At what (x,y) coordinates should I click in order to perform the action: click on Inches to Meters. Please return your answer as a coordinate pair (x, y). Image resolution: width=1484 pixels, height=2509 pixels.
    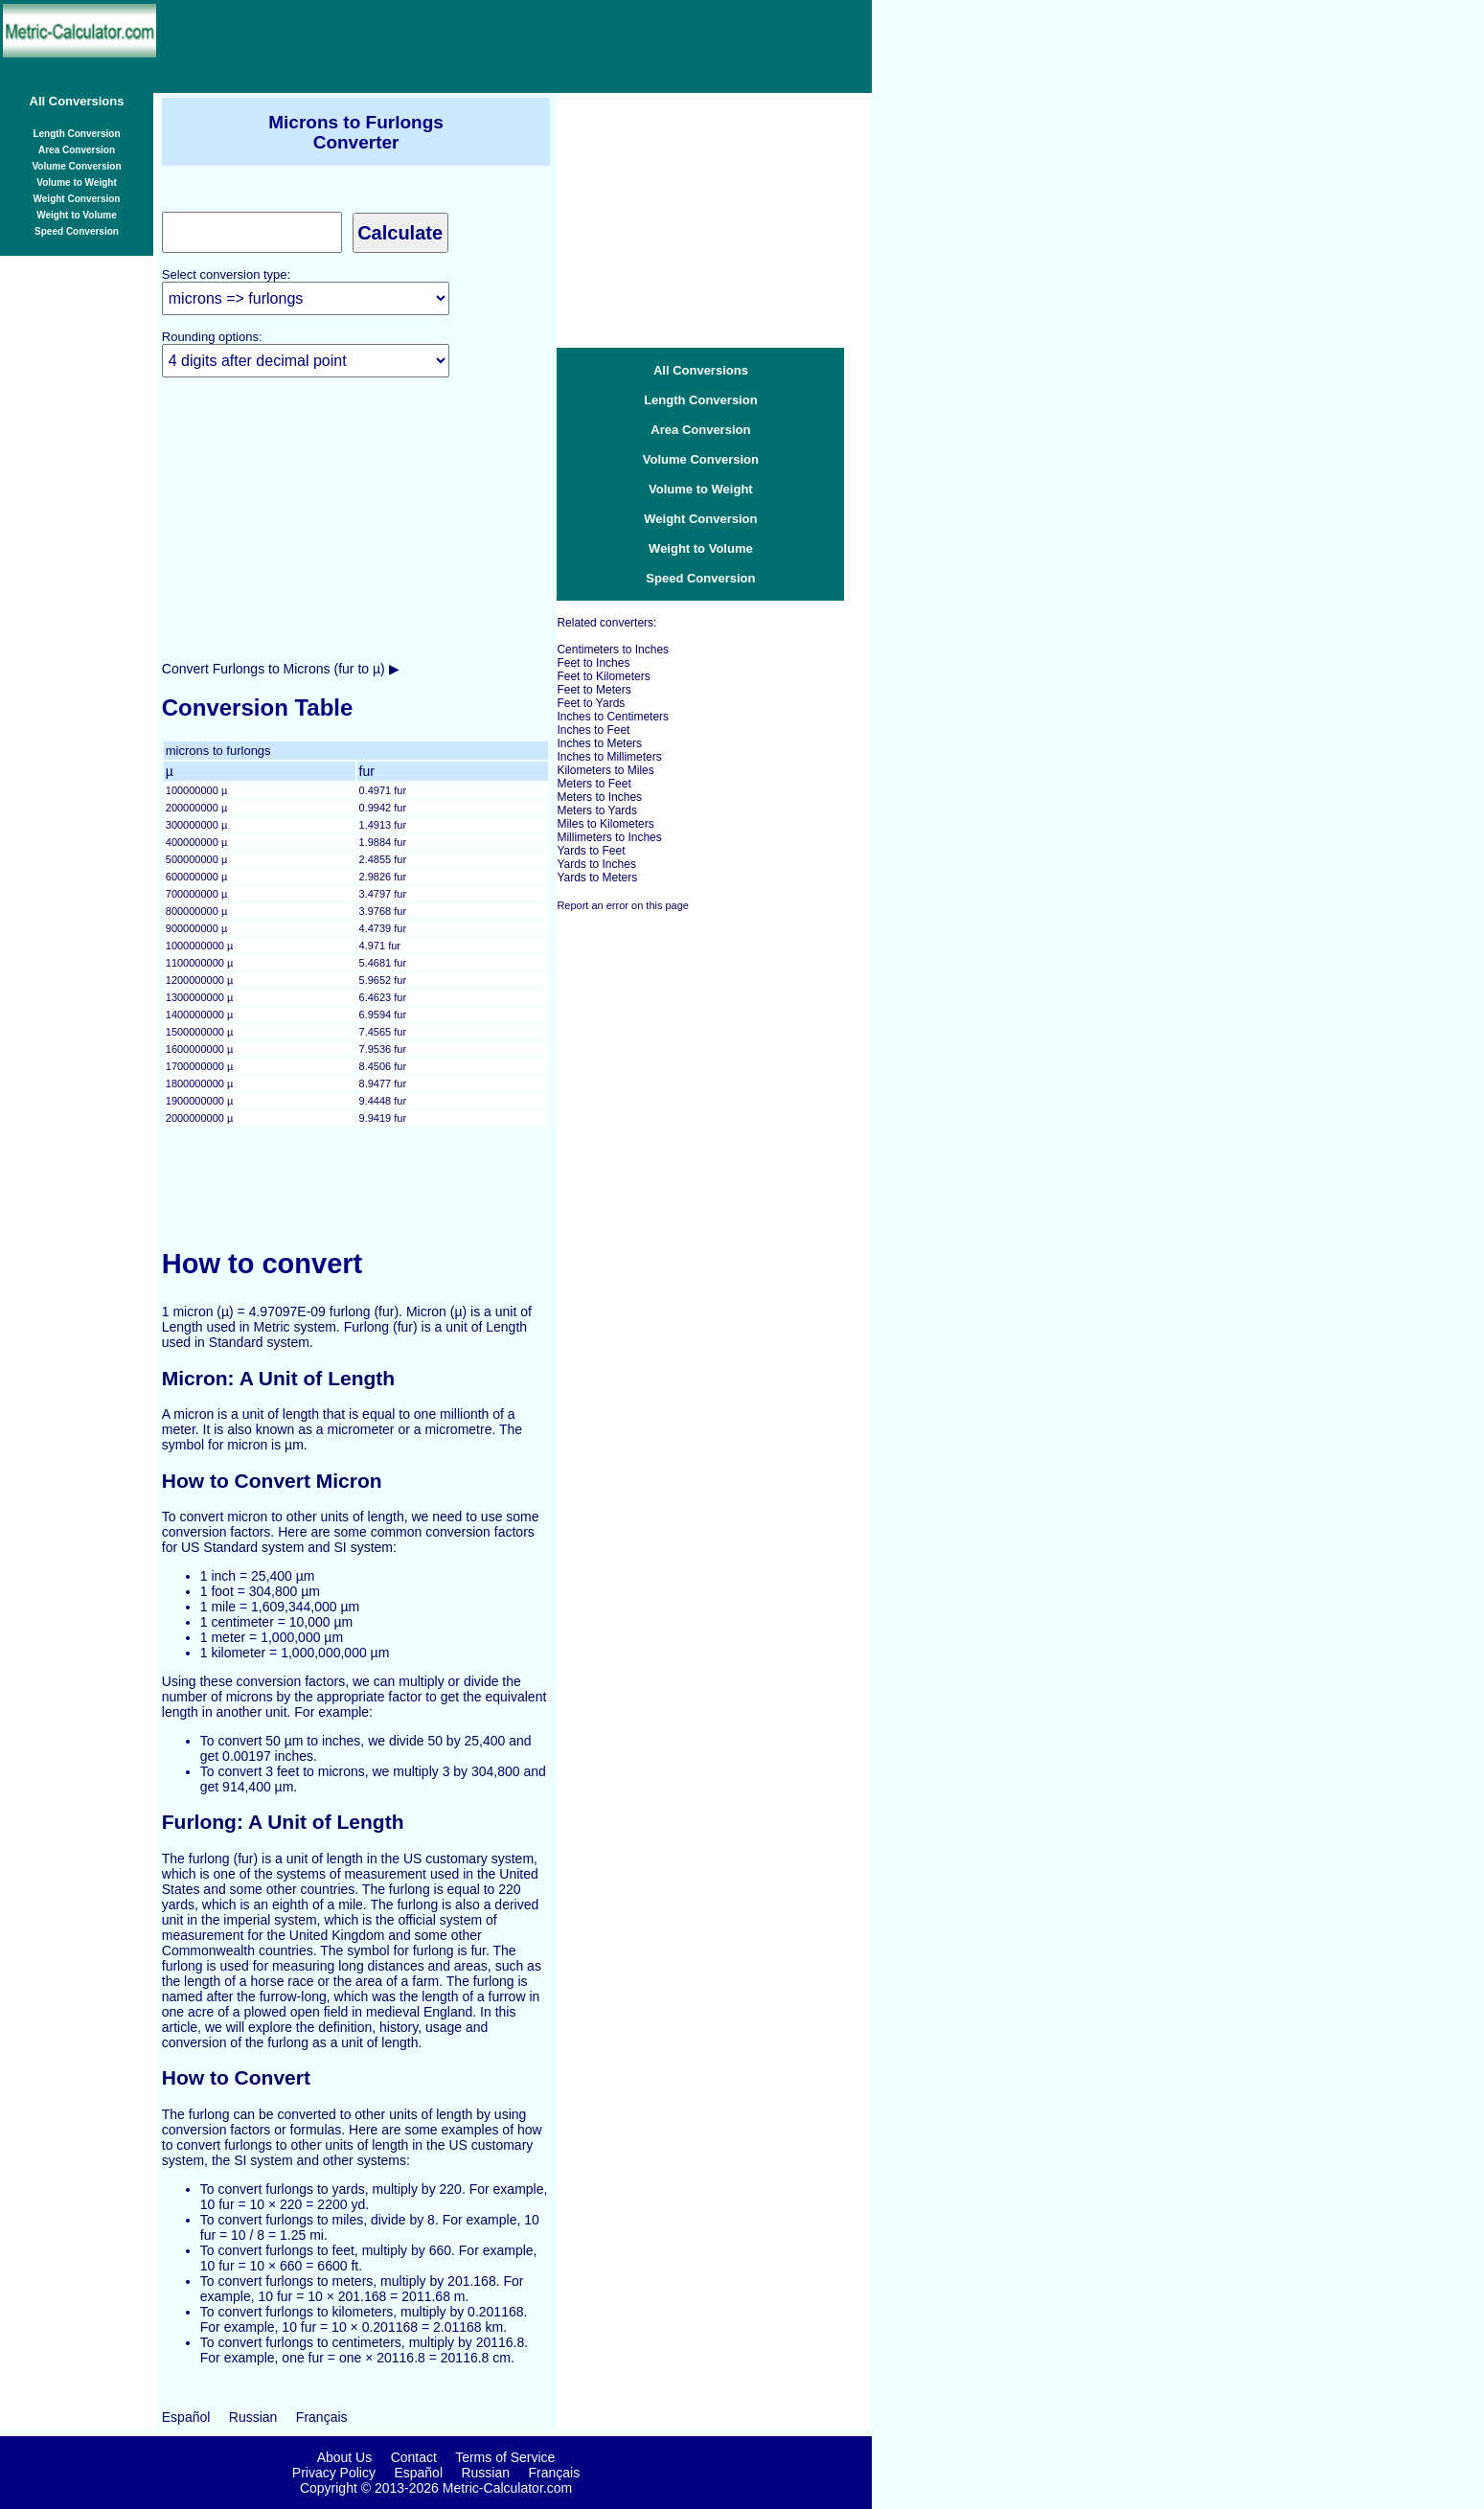
    Looking at the image, I should click on (599, 743).